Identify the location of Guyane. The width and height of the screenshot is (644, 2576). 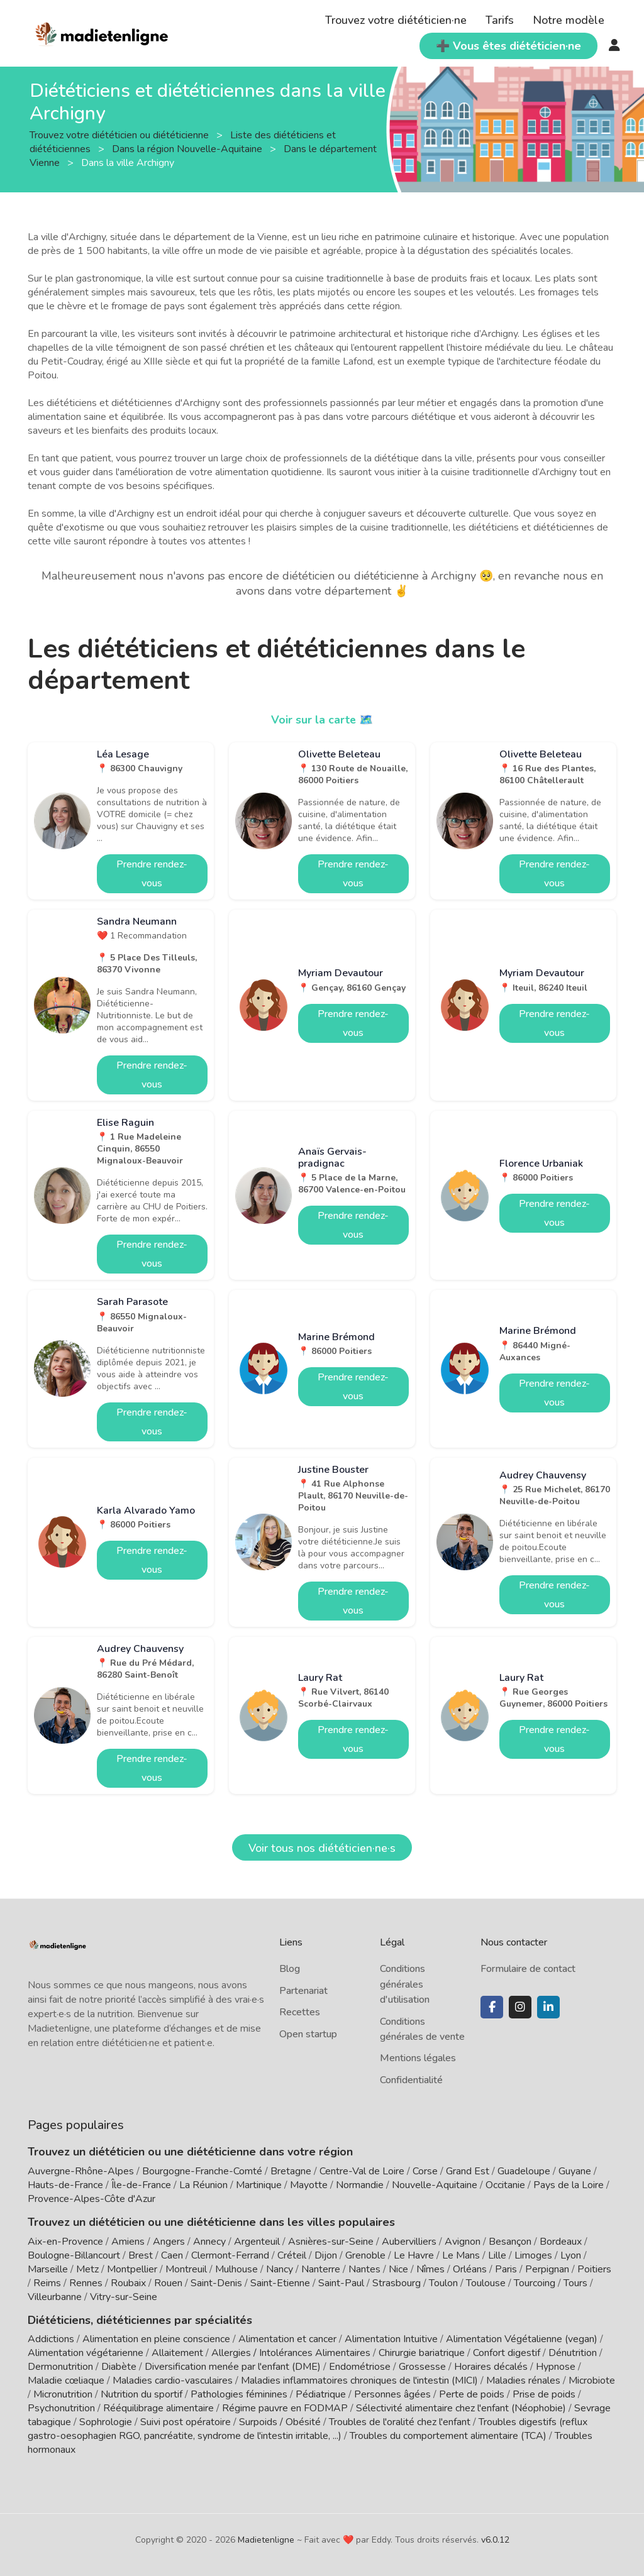
(574, 2171).